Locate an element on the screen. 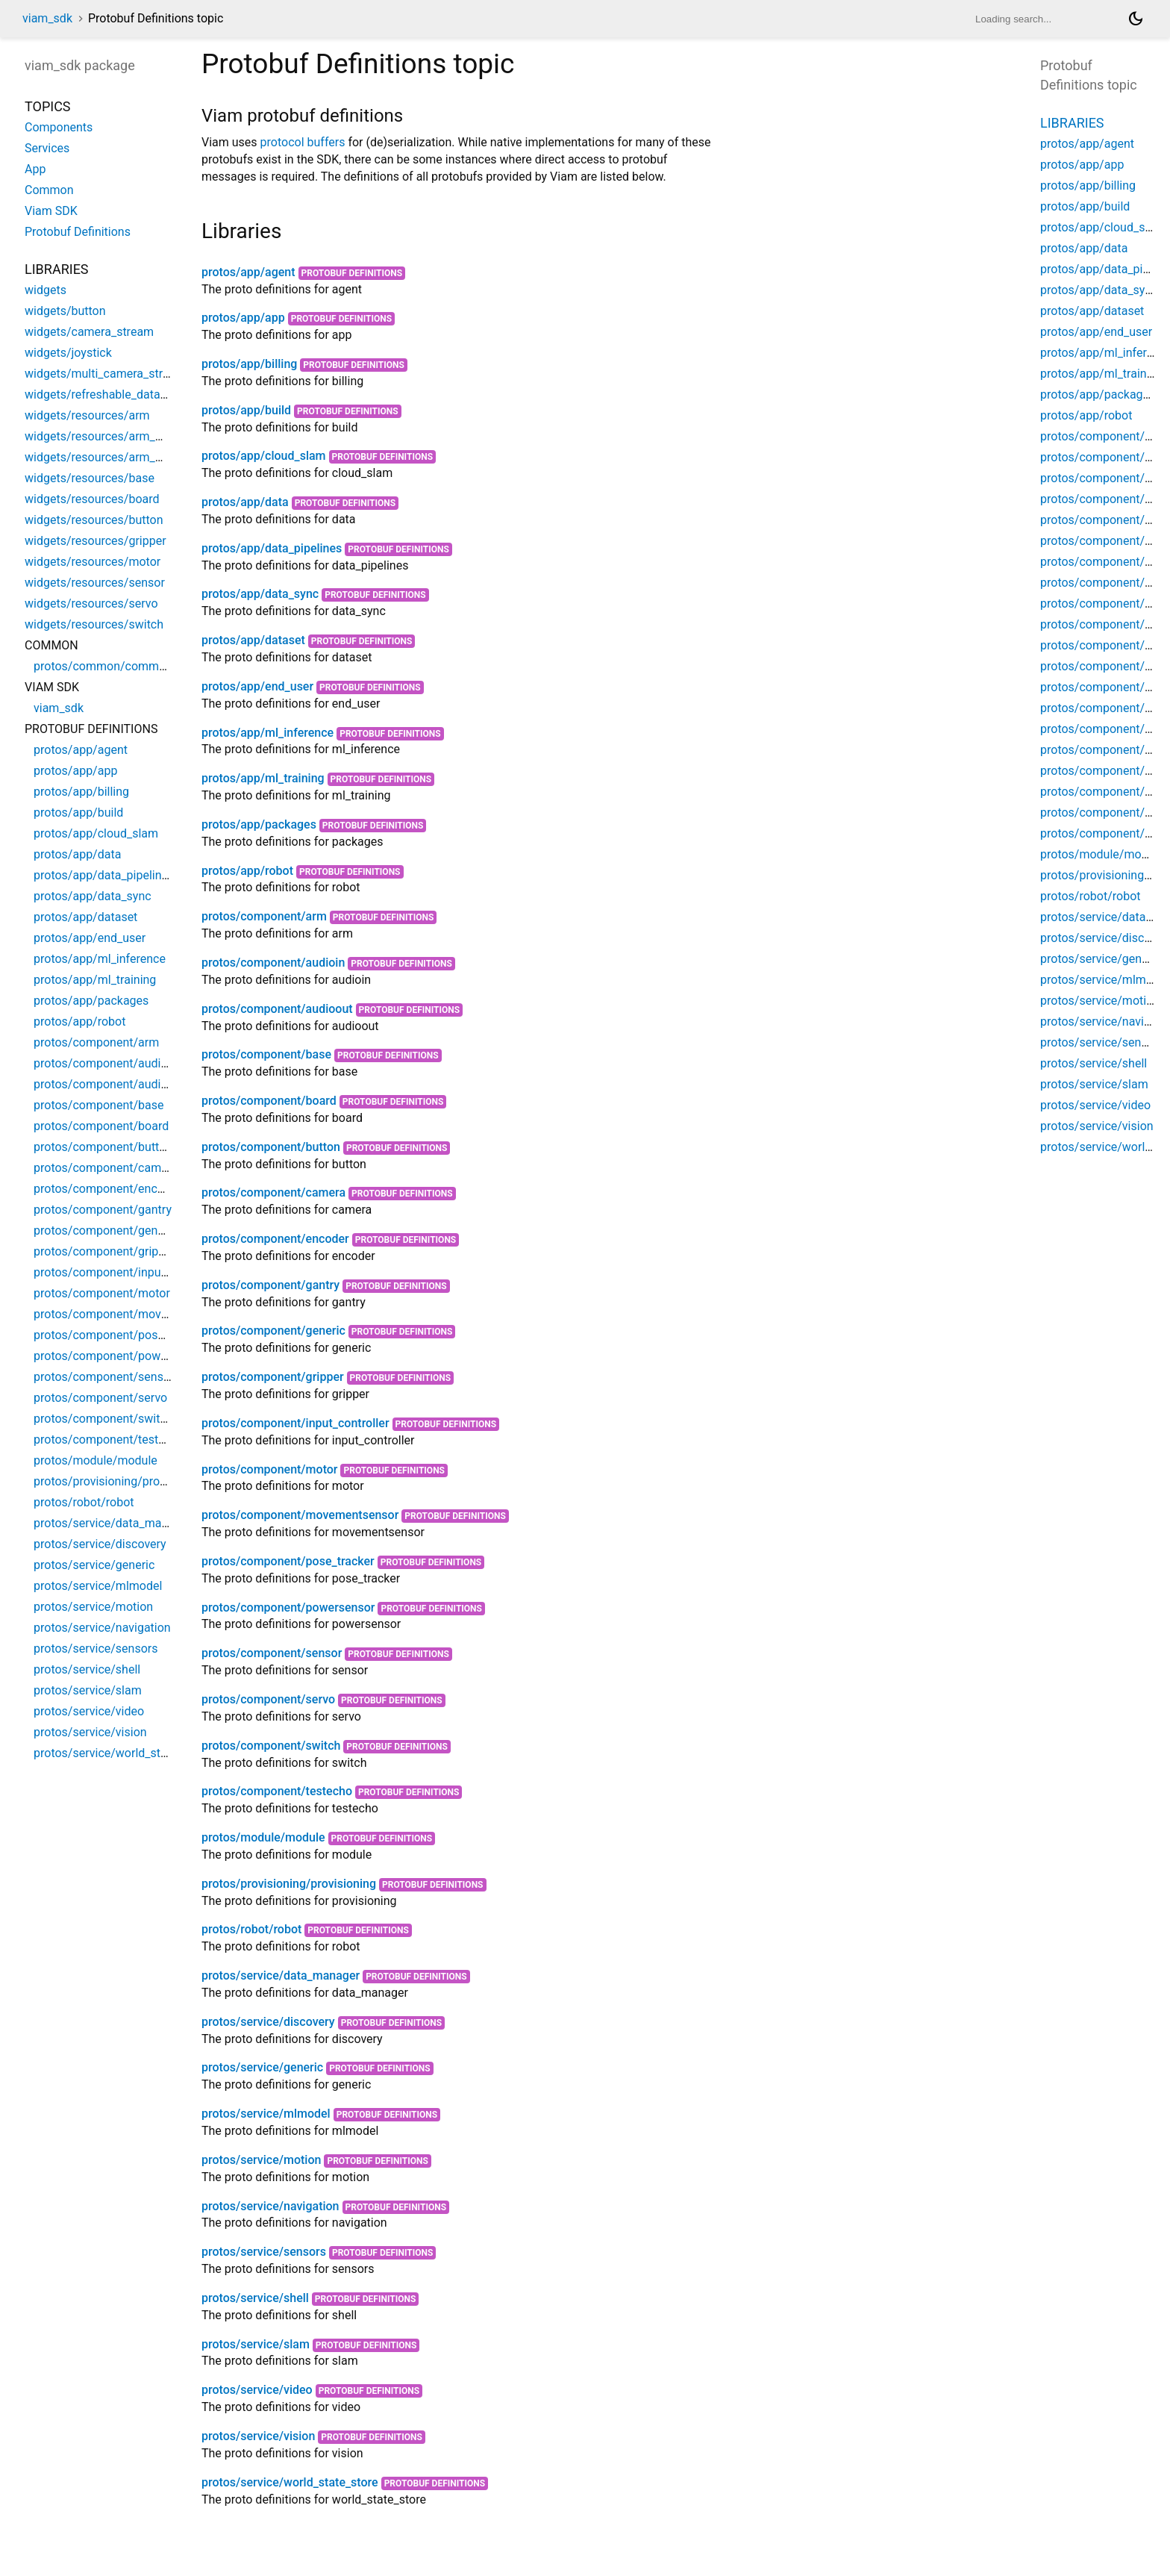 The image size is (1170, 2576). protos/component/pose_tracker is located at coordinates (288, 1561).